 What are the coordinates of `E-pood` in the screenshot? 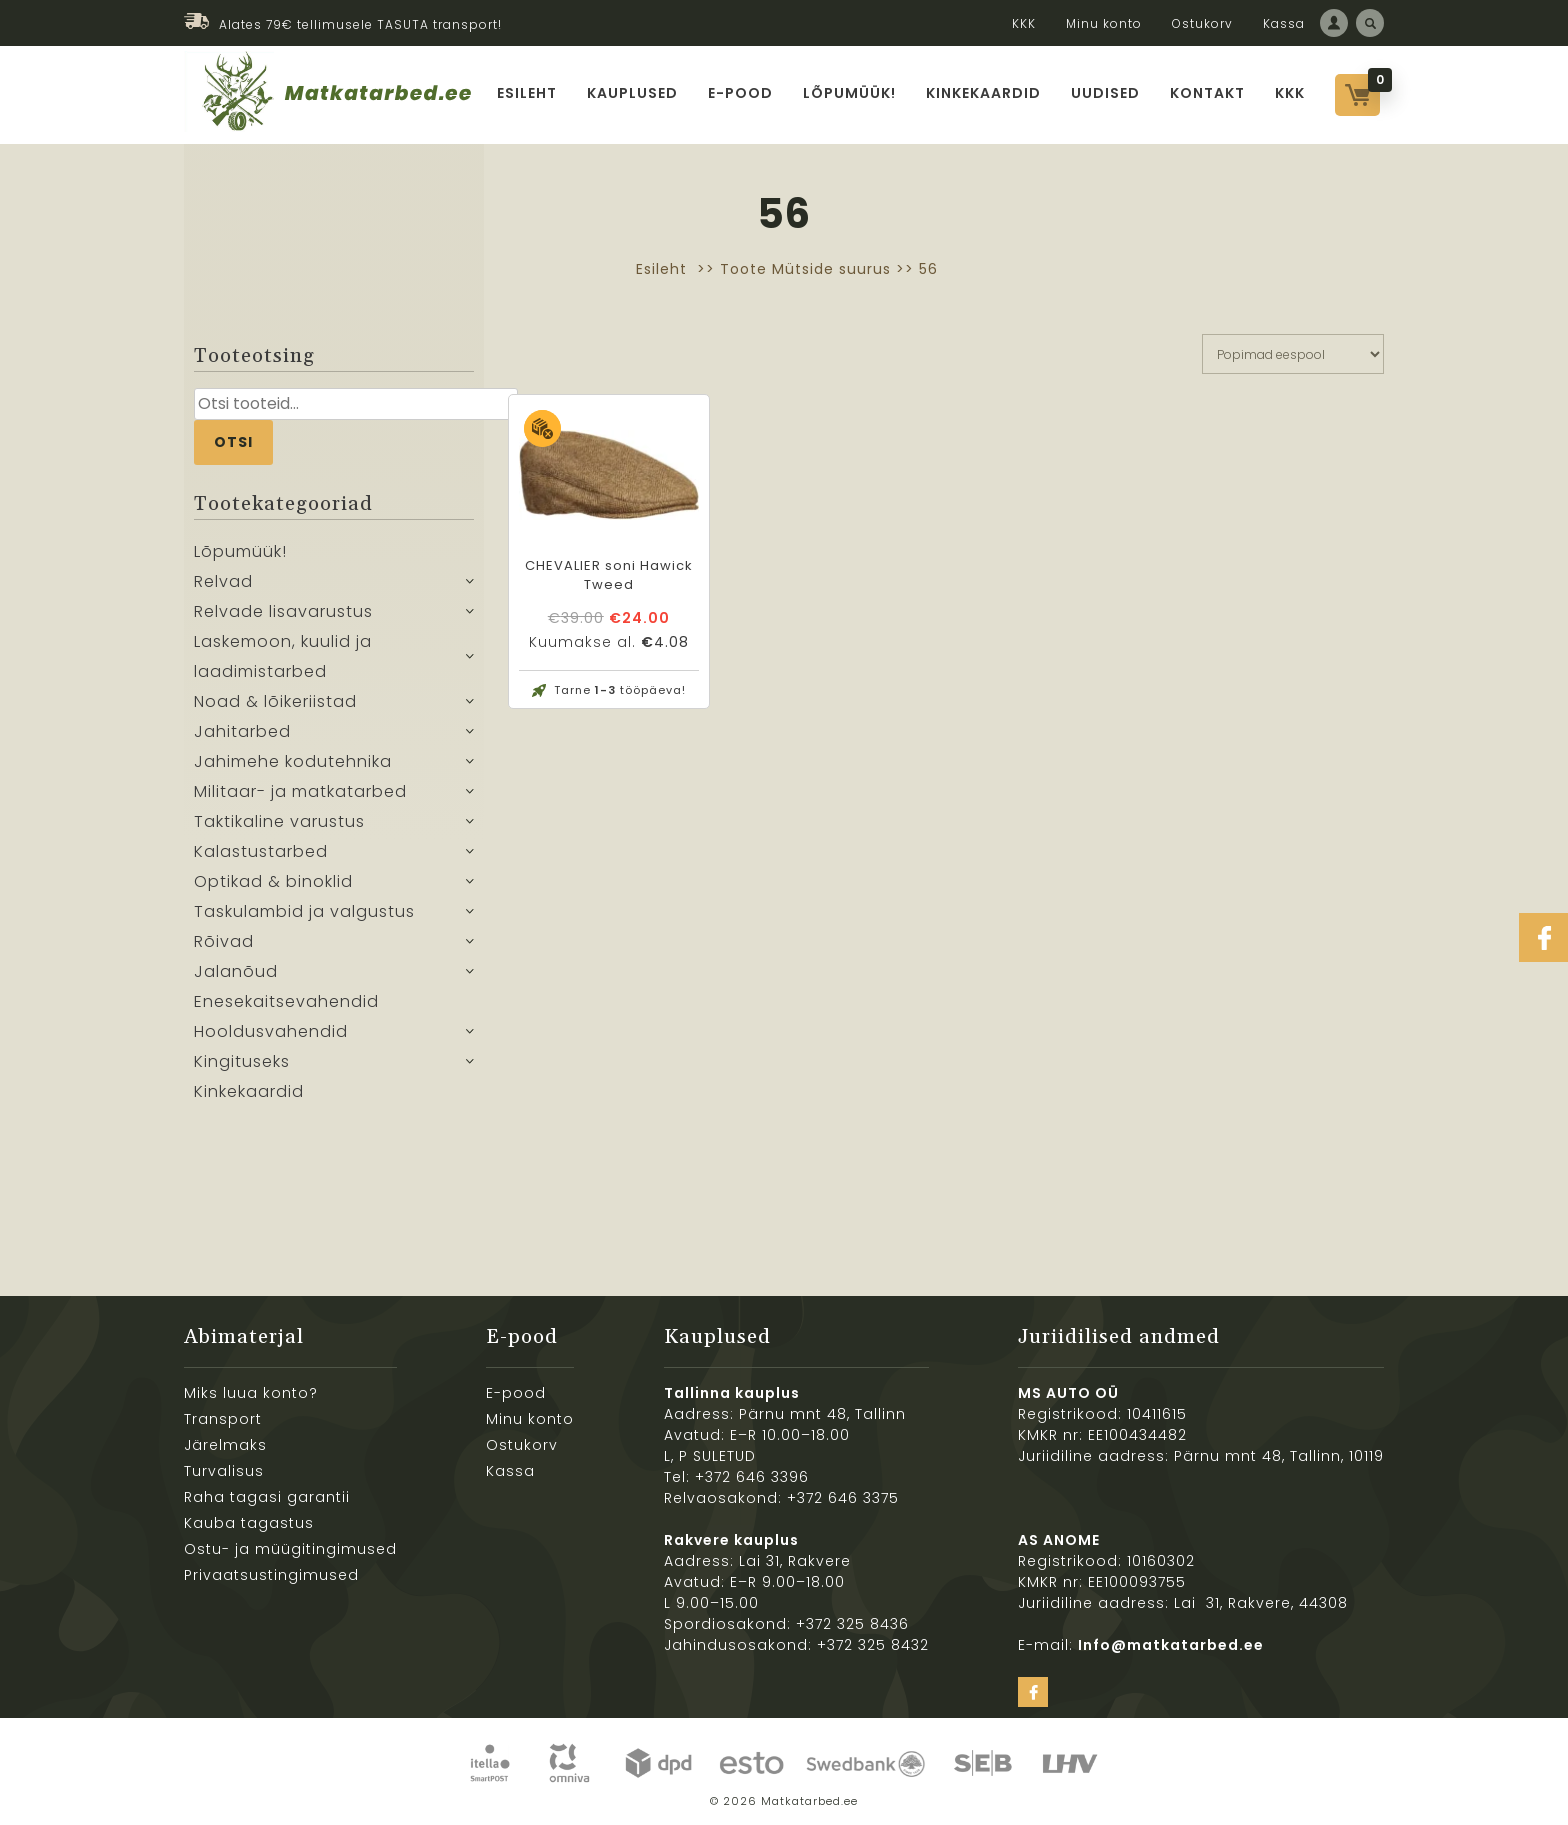 It's located at (740, 93).